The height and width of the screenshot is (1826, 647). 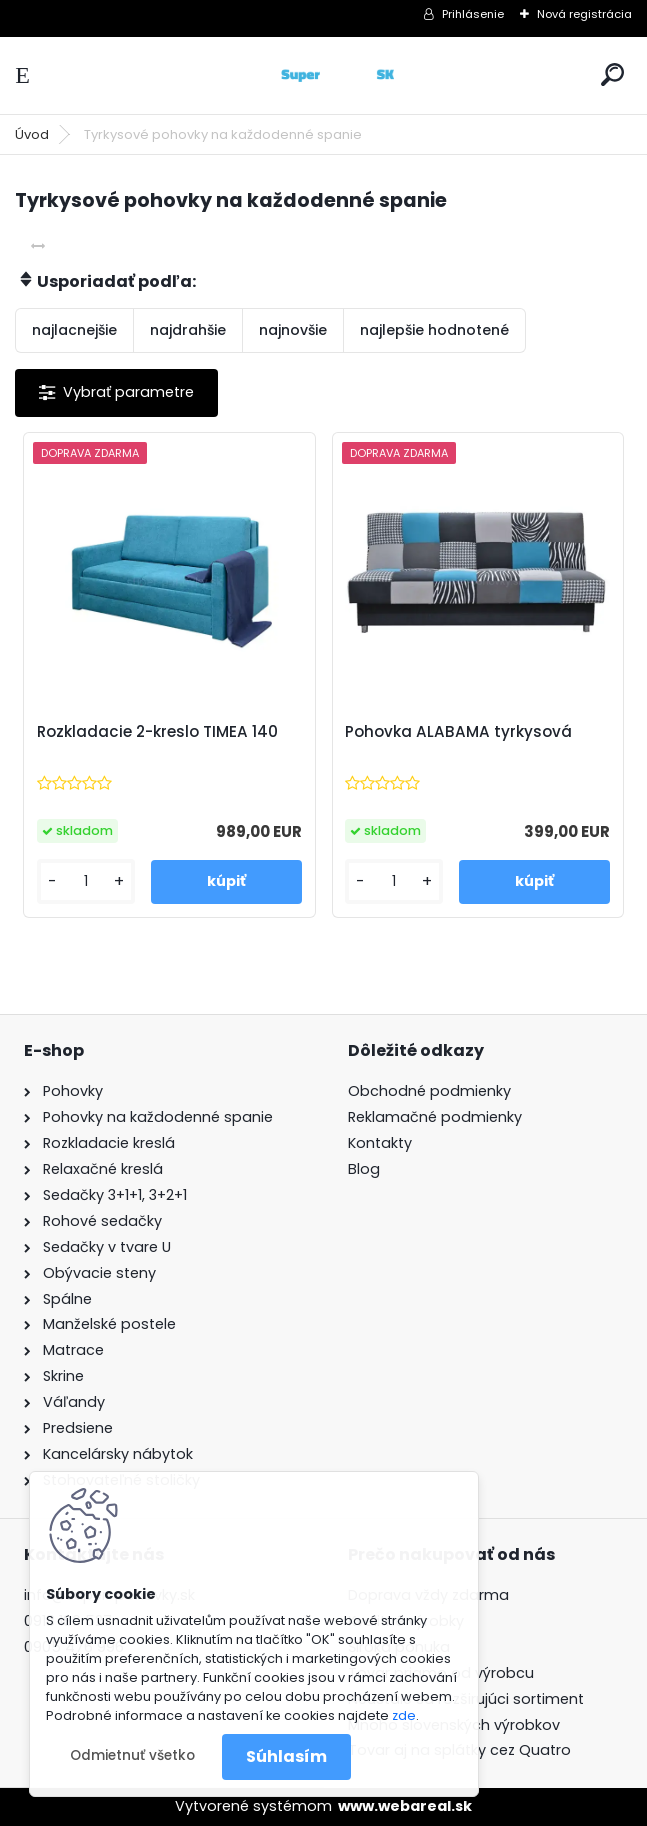 What do you see at coordinates (473, 14) in the screenshot?
I see `Prihlásenie` at bounding box center [473, 14].